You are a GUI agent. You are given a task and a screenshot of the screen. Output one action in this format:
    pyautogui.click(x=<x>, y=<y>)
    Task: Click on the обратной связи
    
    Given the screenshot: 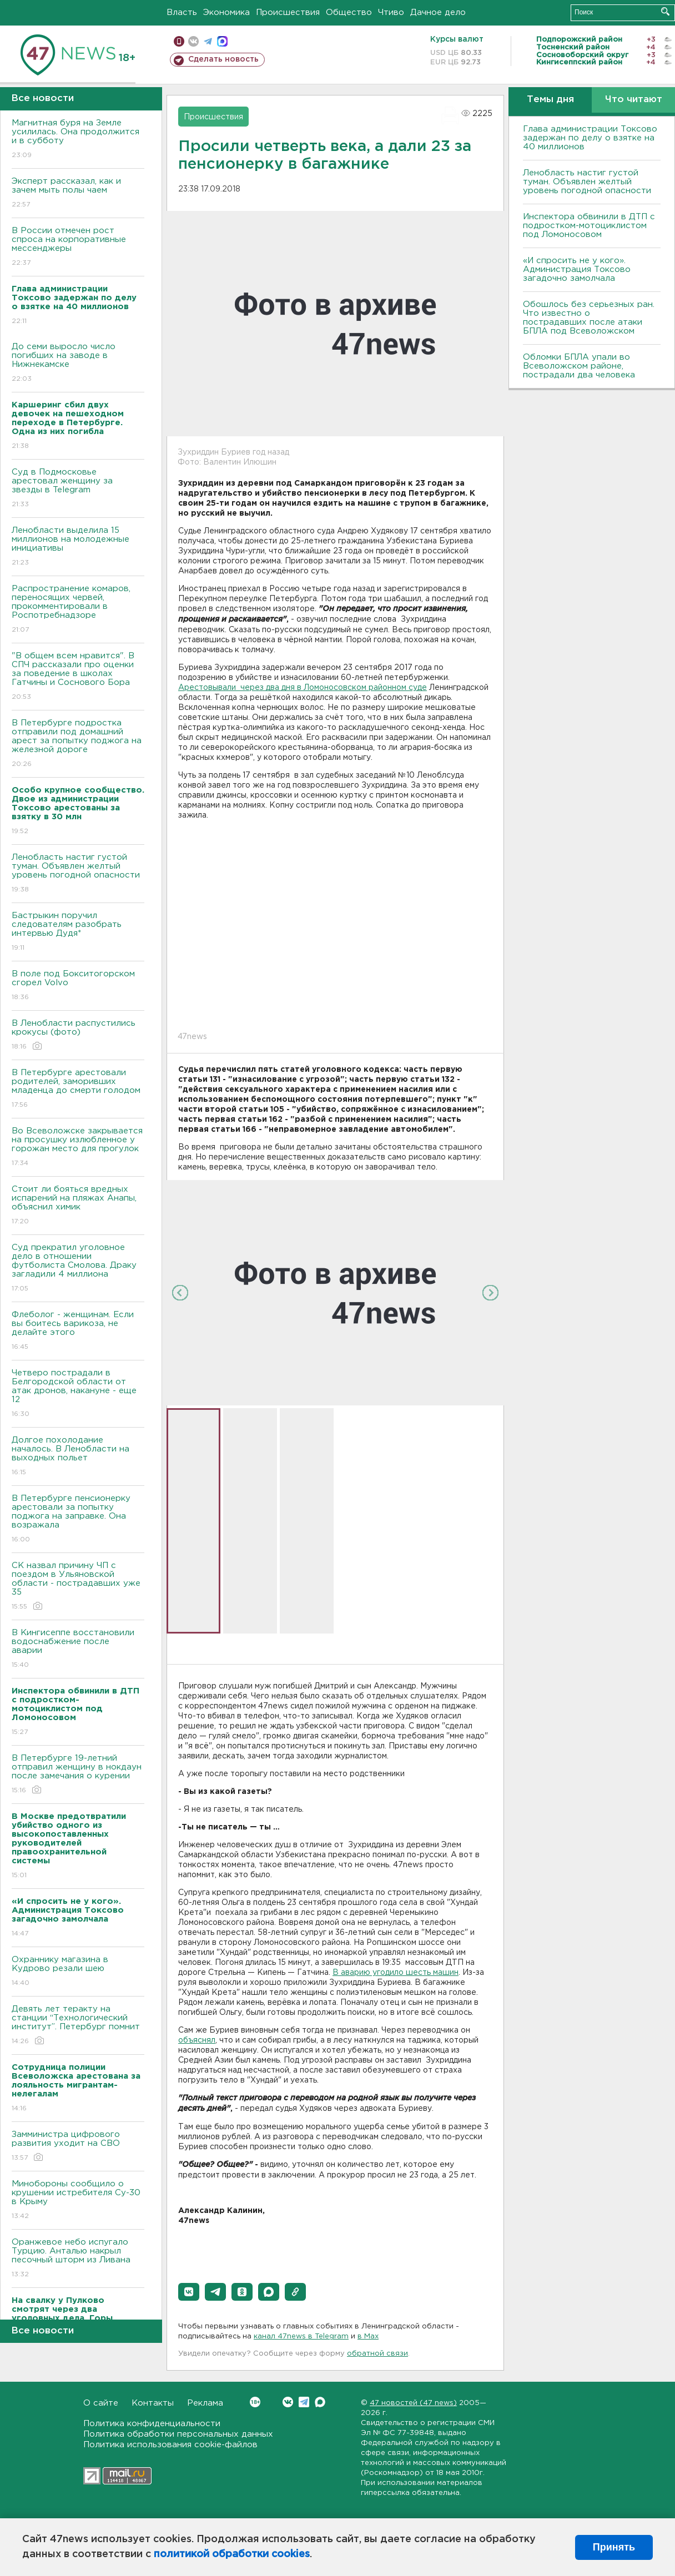 What is the action you would take?
    pyautogui.click(x=377, y=2354)
    